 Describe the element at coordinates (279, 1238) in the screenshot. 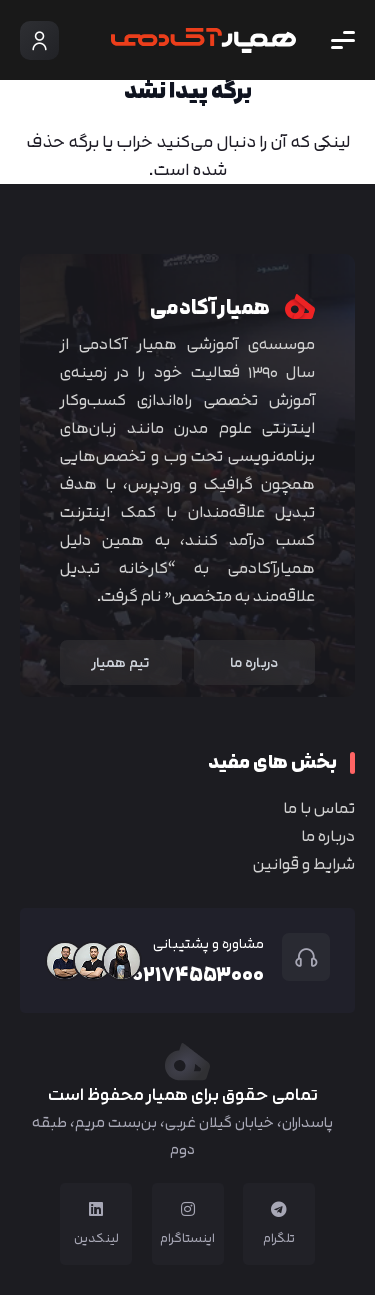

I see `تلگرام` at that location.